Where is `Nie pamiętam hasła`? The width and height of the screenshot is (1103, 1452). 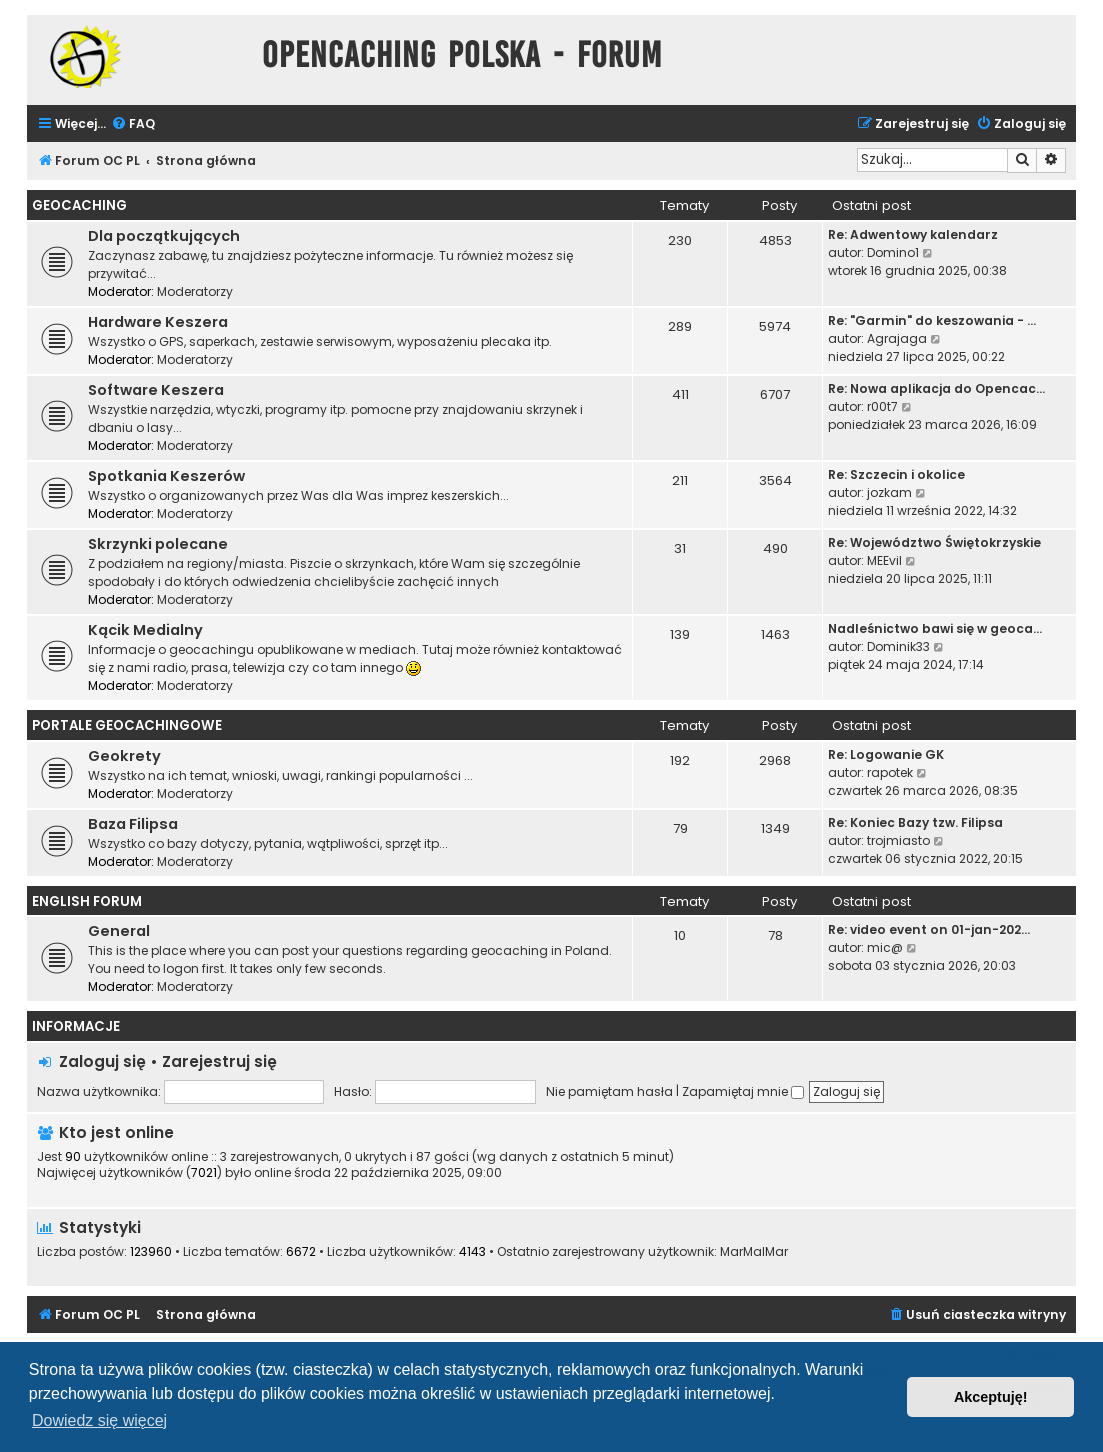
Nie pamiętam hasła is located at coordinates (609, 1091).